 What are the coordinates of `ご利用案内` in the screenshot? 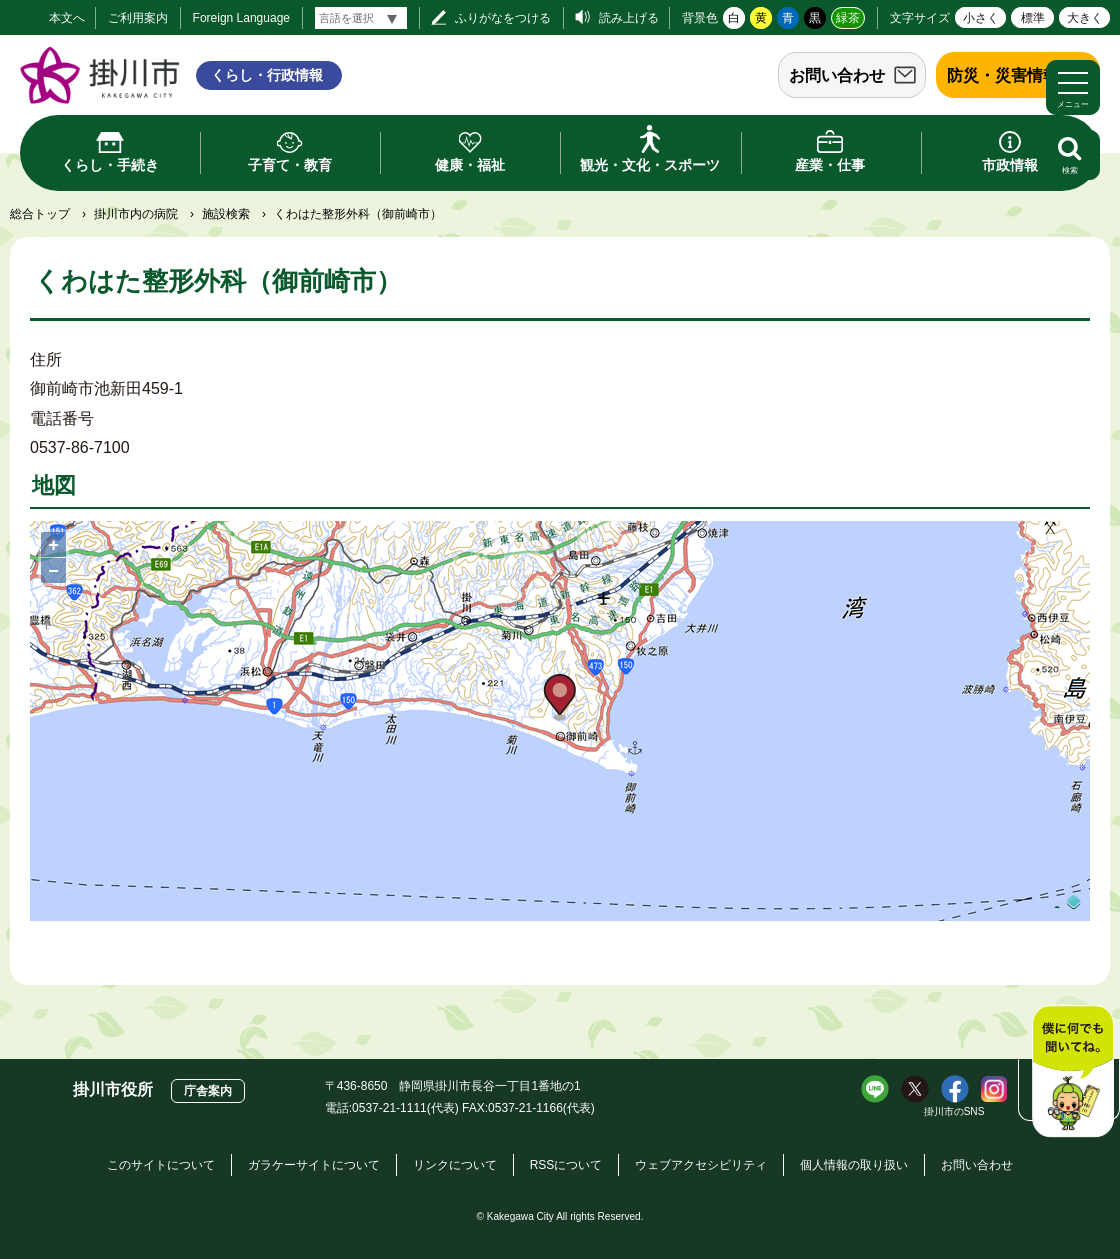 It's located at (138, 18).